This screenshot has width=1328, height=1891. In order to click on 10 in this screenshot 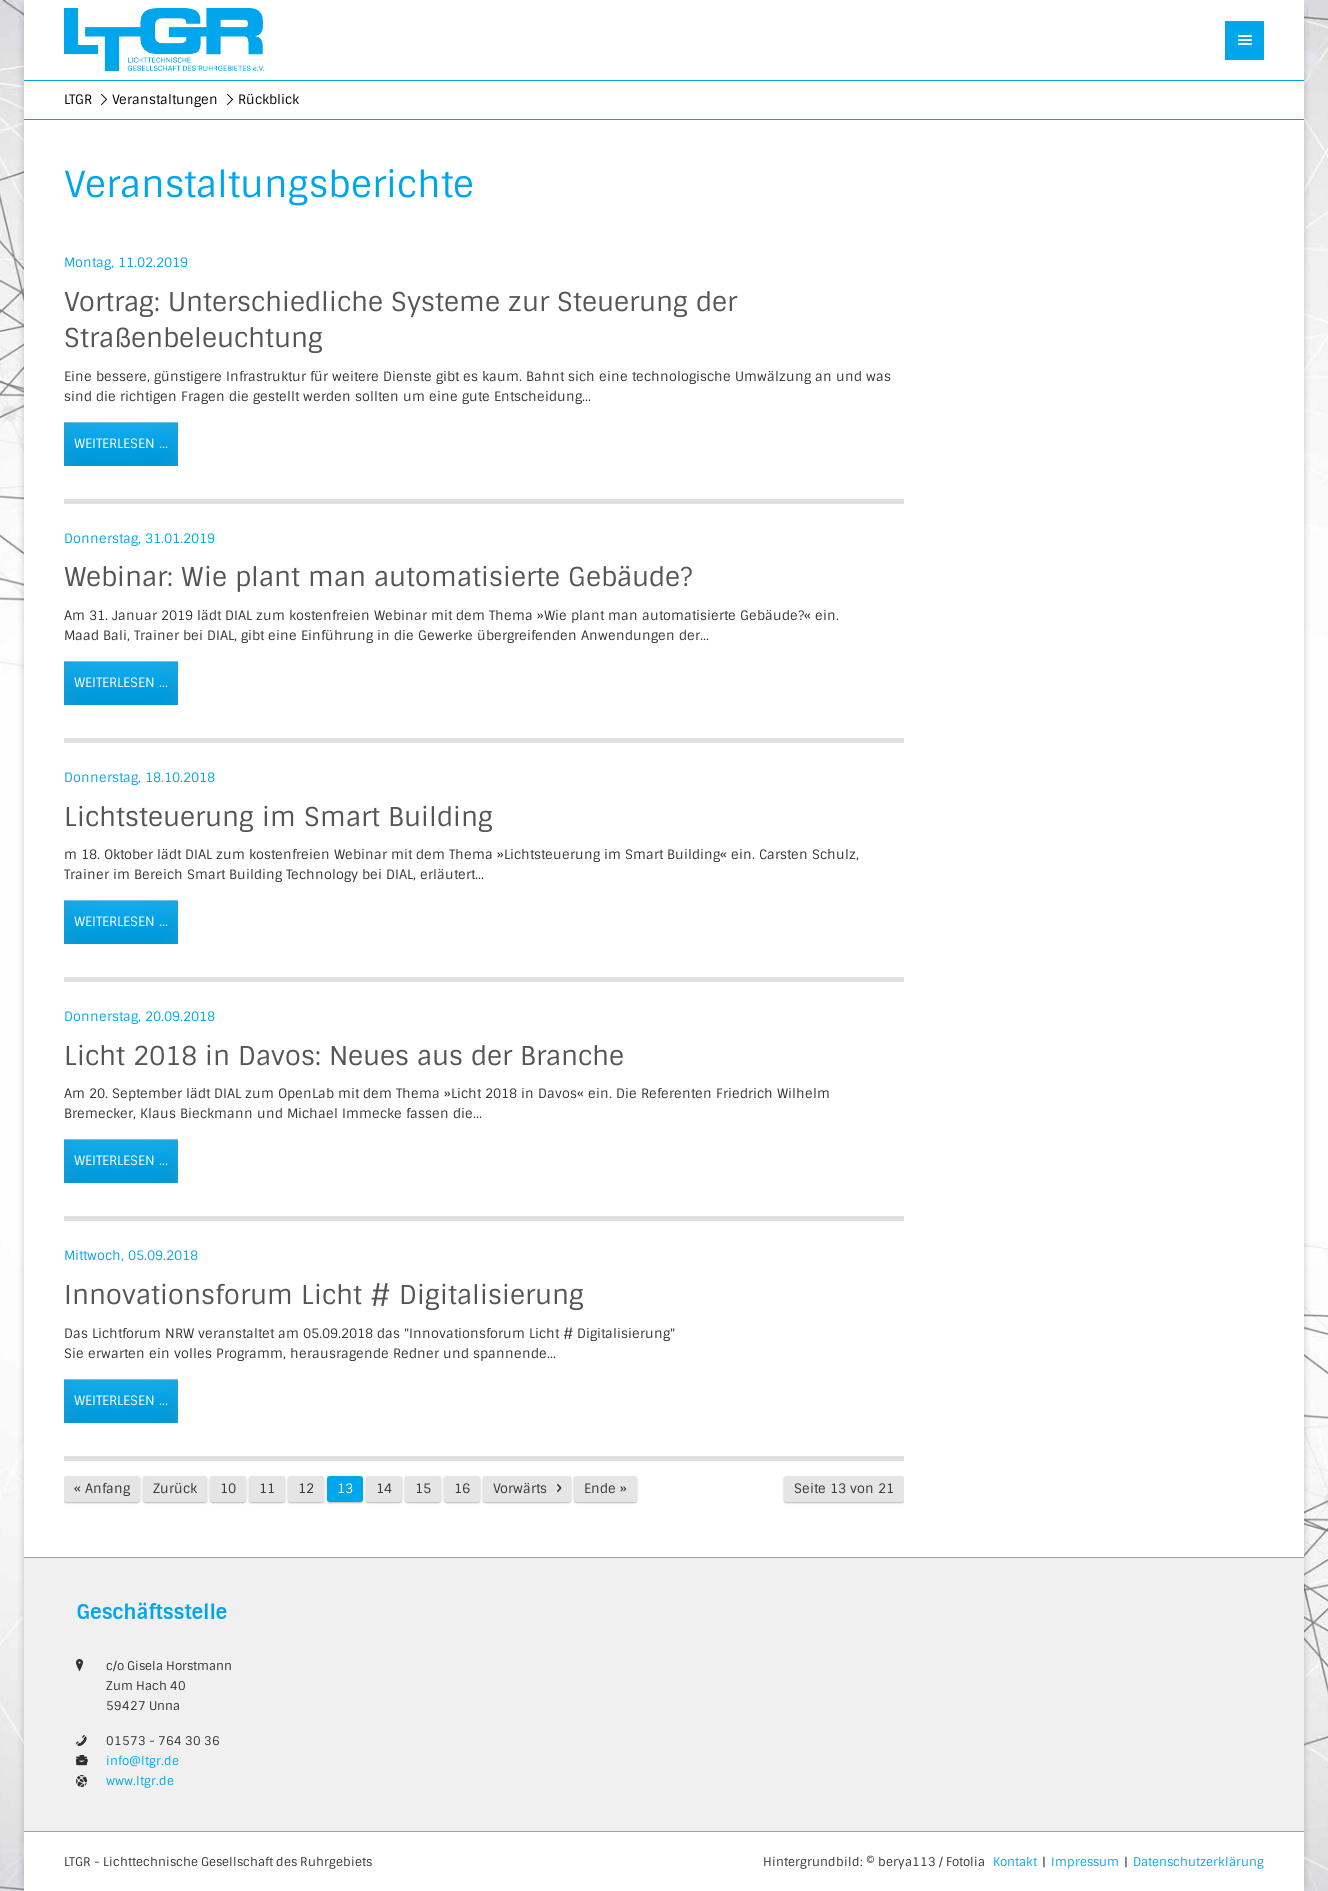, I will do `click(228, 1488)`.